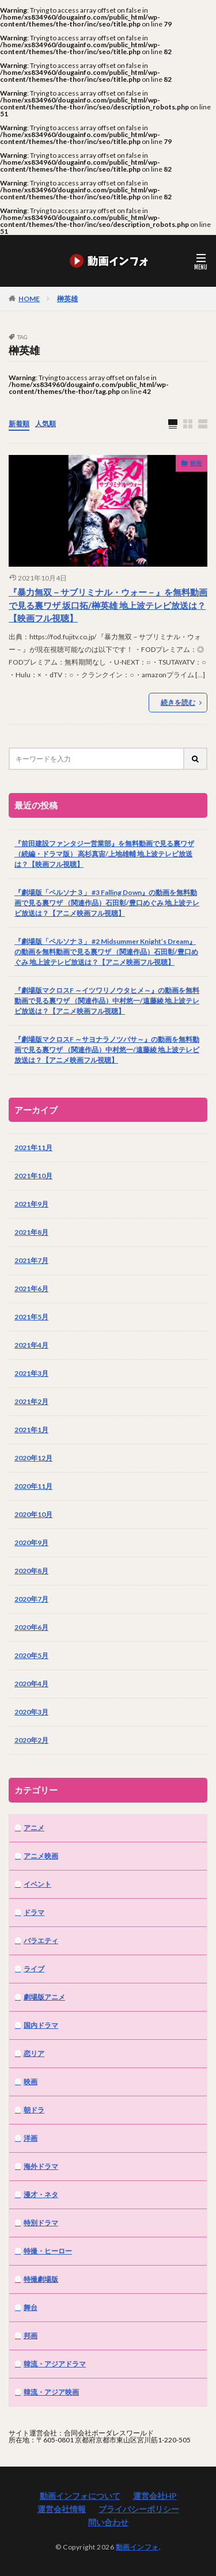 This screenshot has height=2576, width=216. What do you see at coordinates (41, 1940) in the screenshot?
I see `バラエティ` at bounding box center [41, 1940].